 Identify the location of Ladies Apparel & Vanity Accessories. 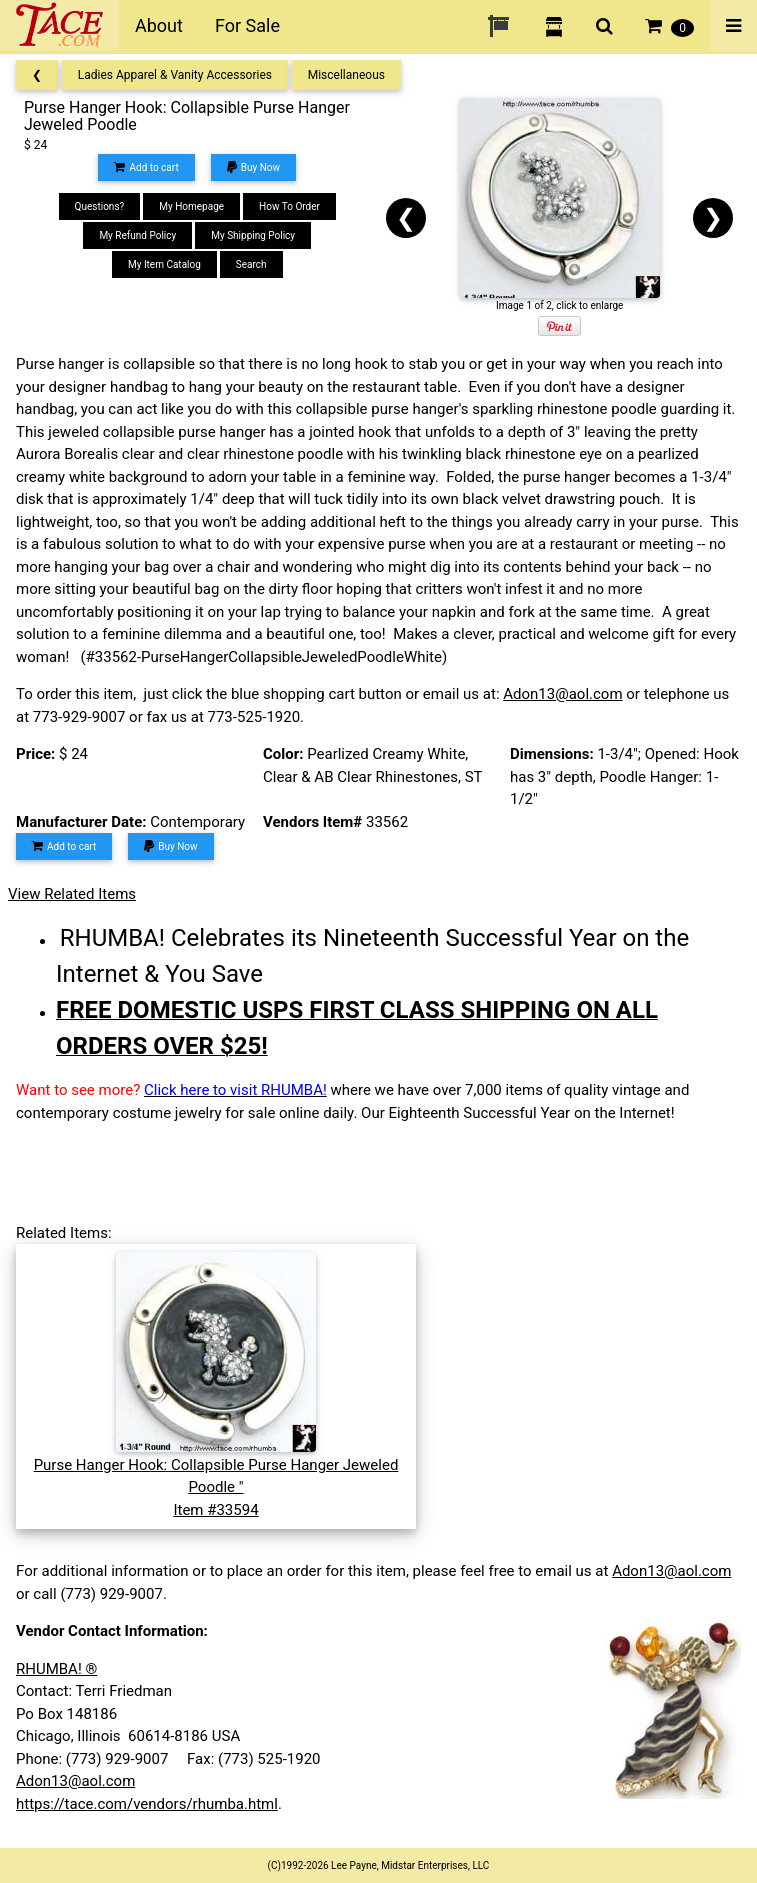
(175, 75).